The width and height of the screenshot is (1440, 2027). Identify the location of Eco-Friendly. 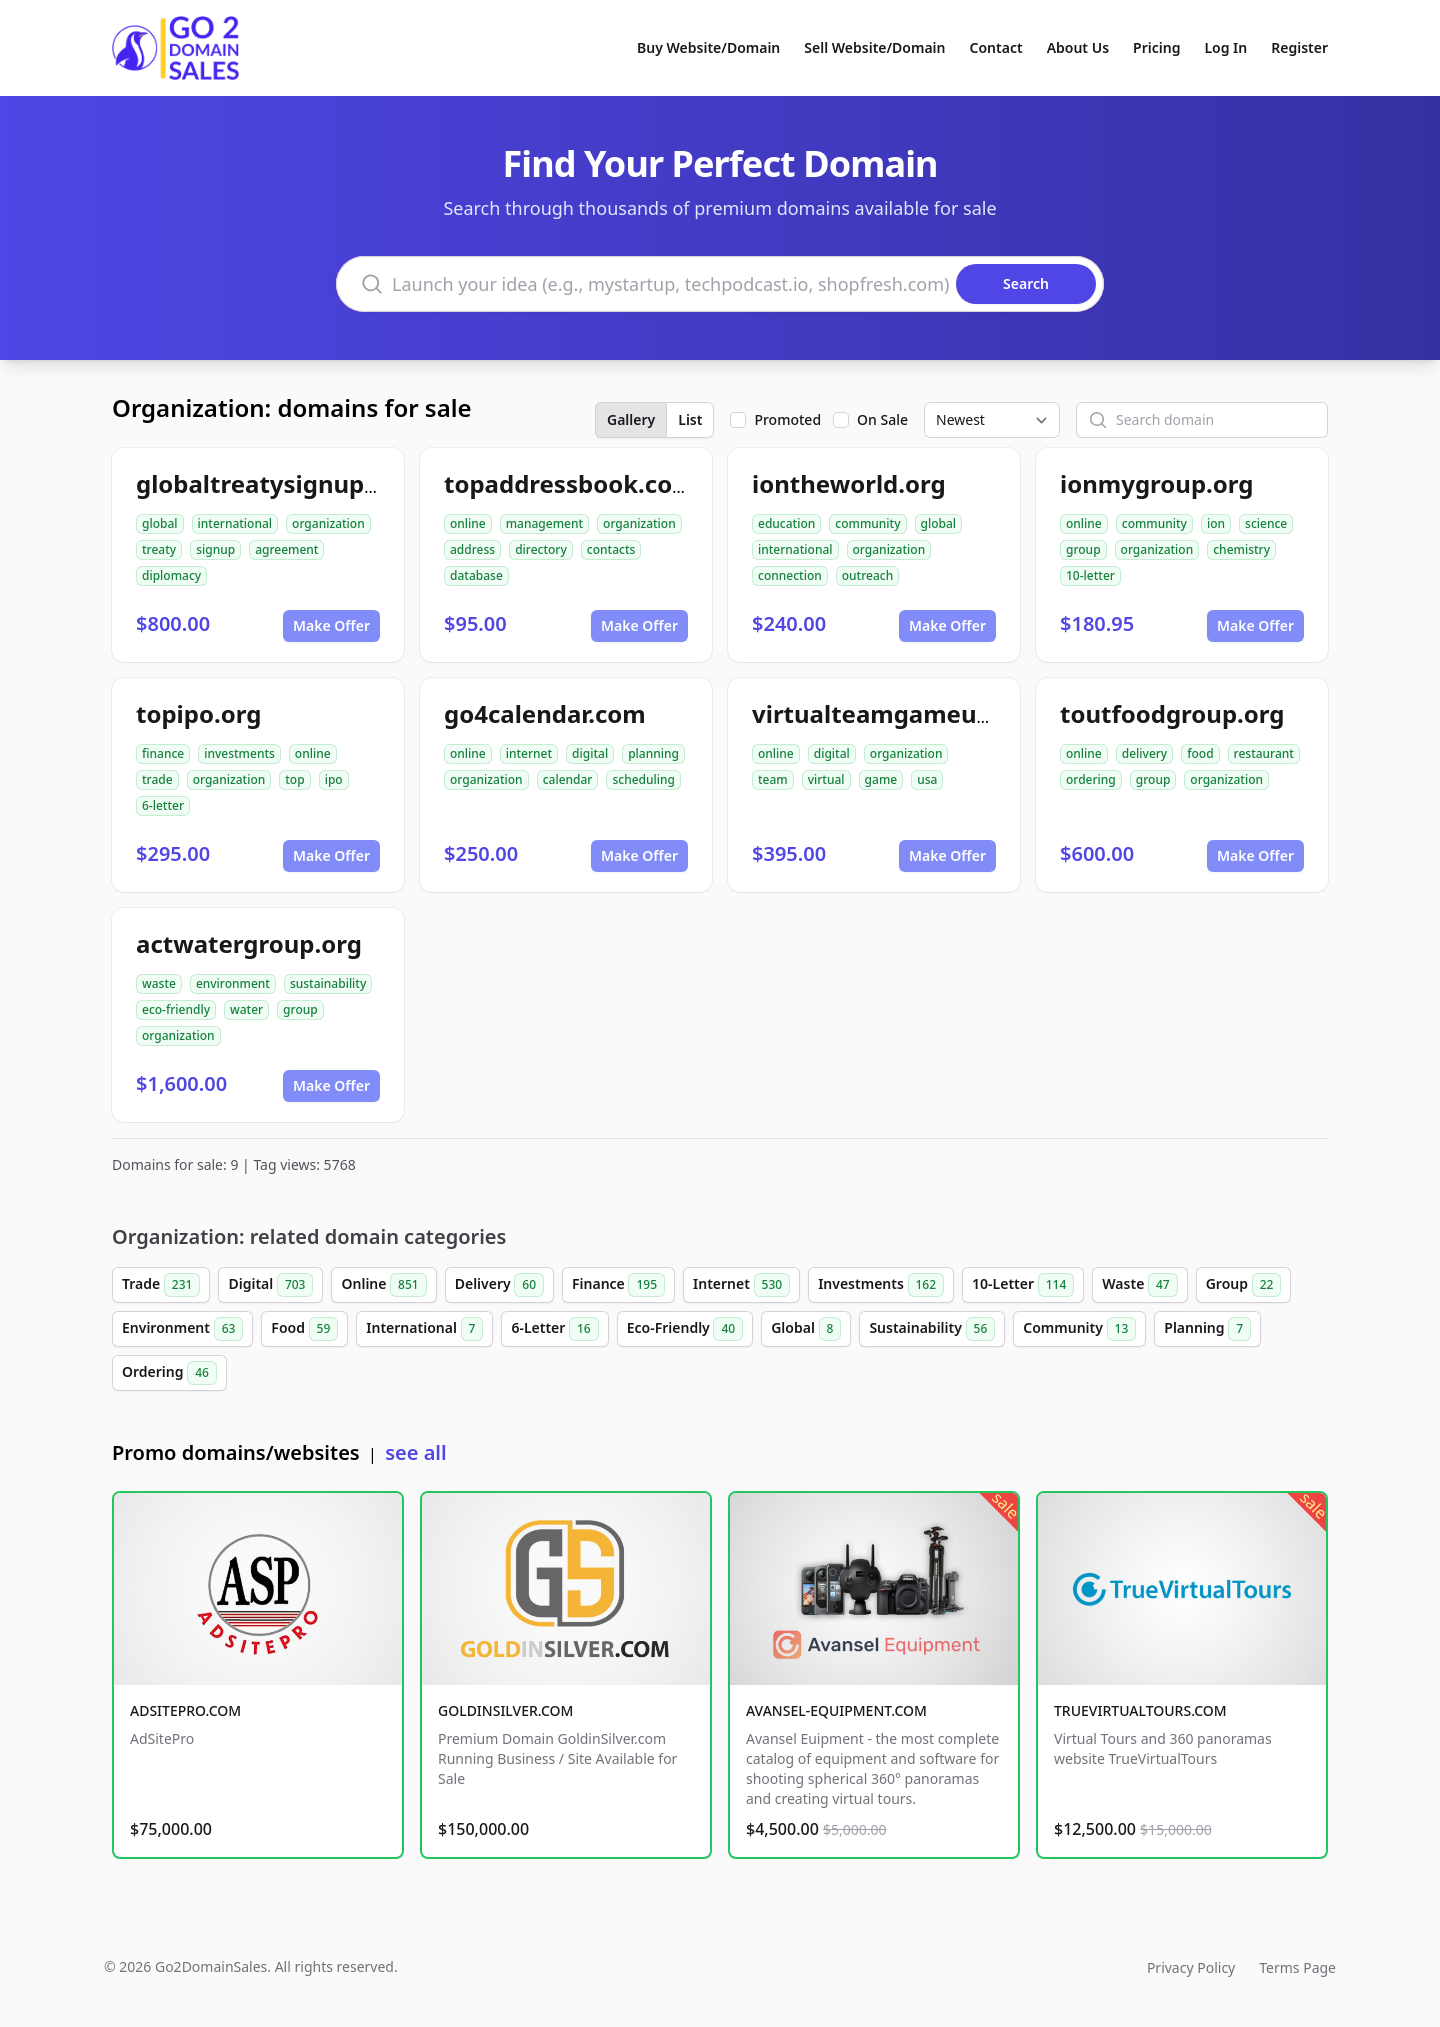
(685, 1329).